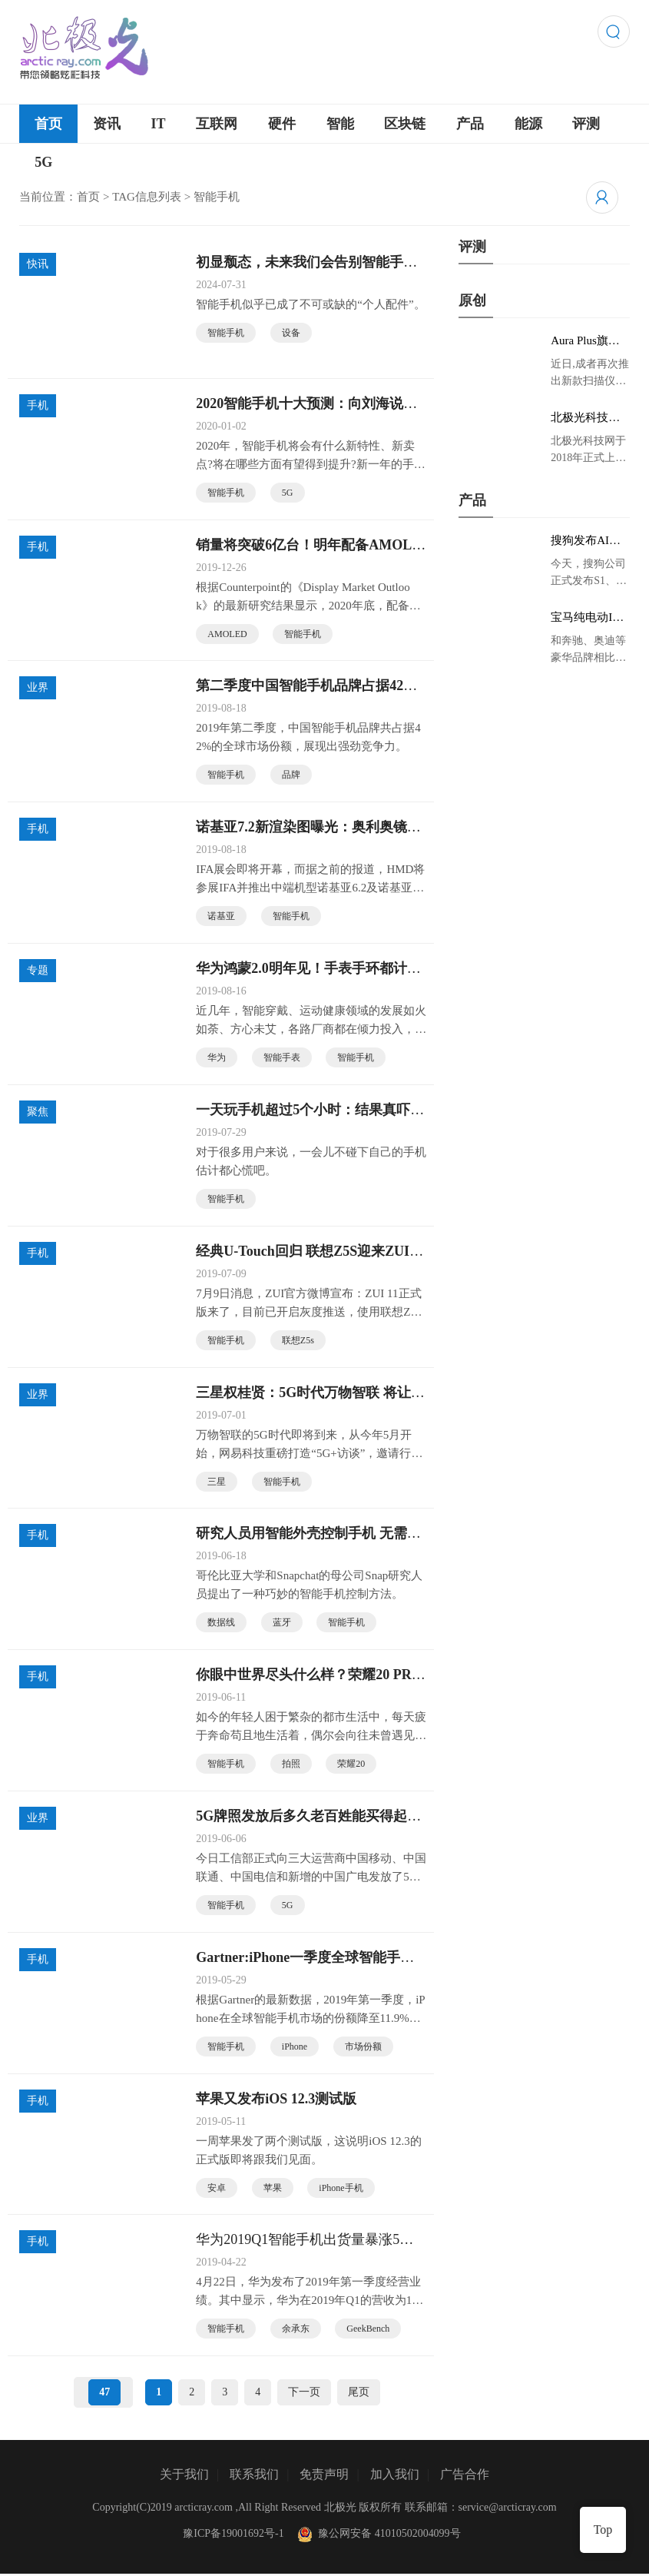 Image resolution: width=649 pixels, height=2576 pixels. Describe the element at coordinates (363, 2048) in the screenshot. I see `市场份额` at that location.